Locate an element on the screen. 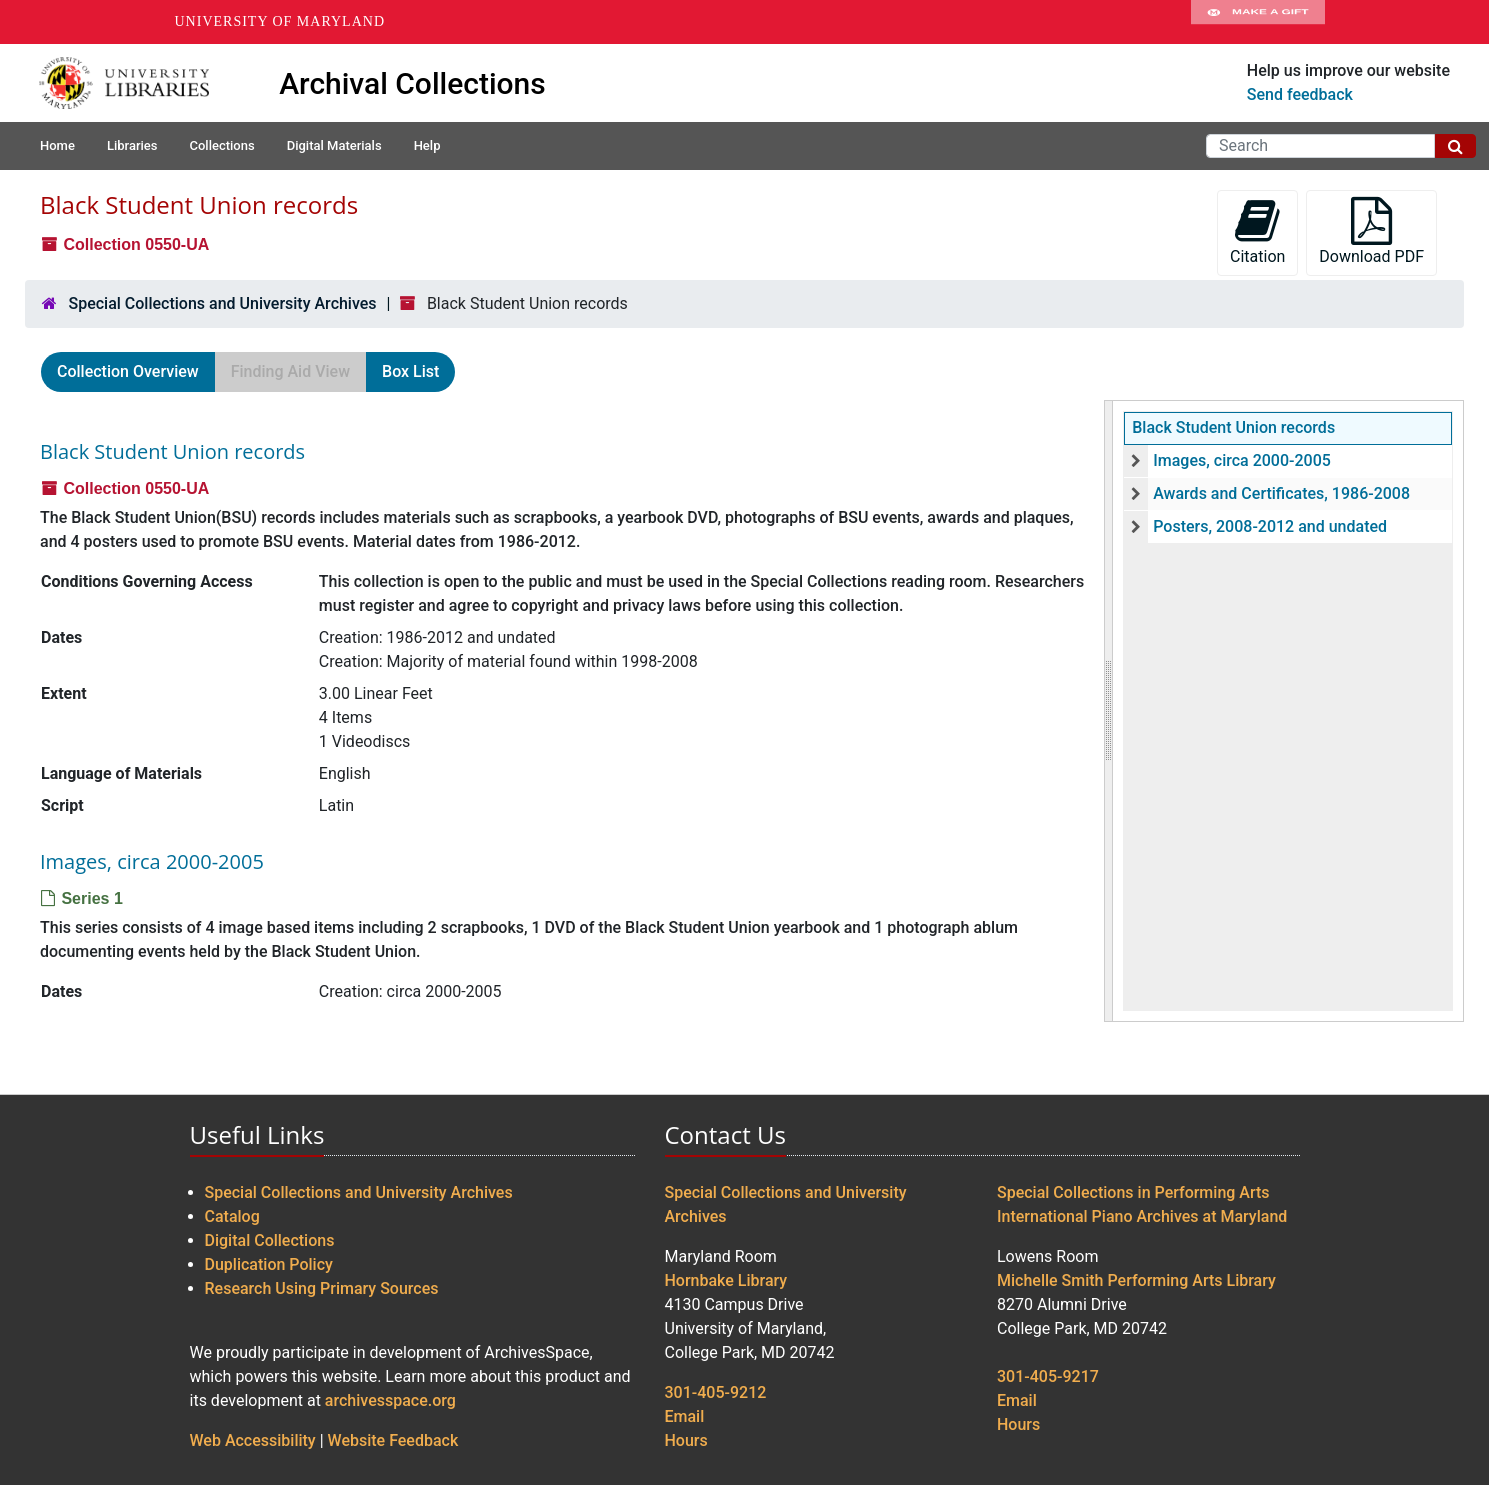 This screenshot has width=1489, height=1485. Citation is located at coordinates (1257, 231).